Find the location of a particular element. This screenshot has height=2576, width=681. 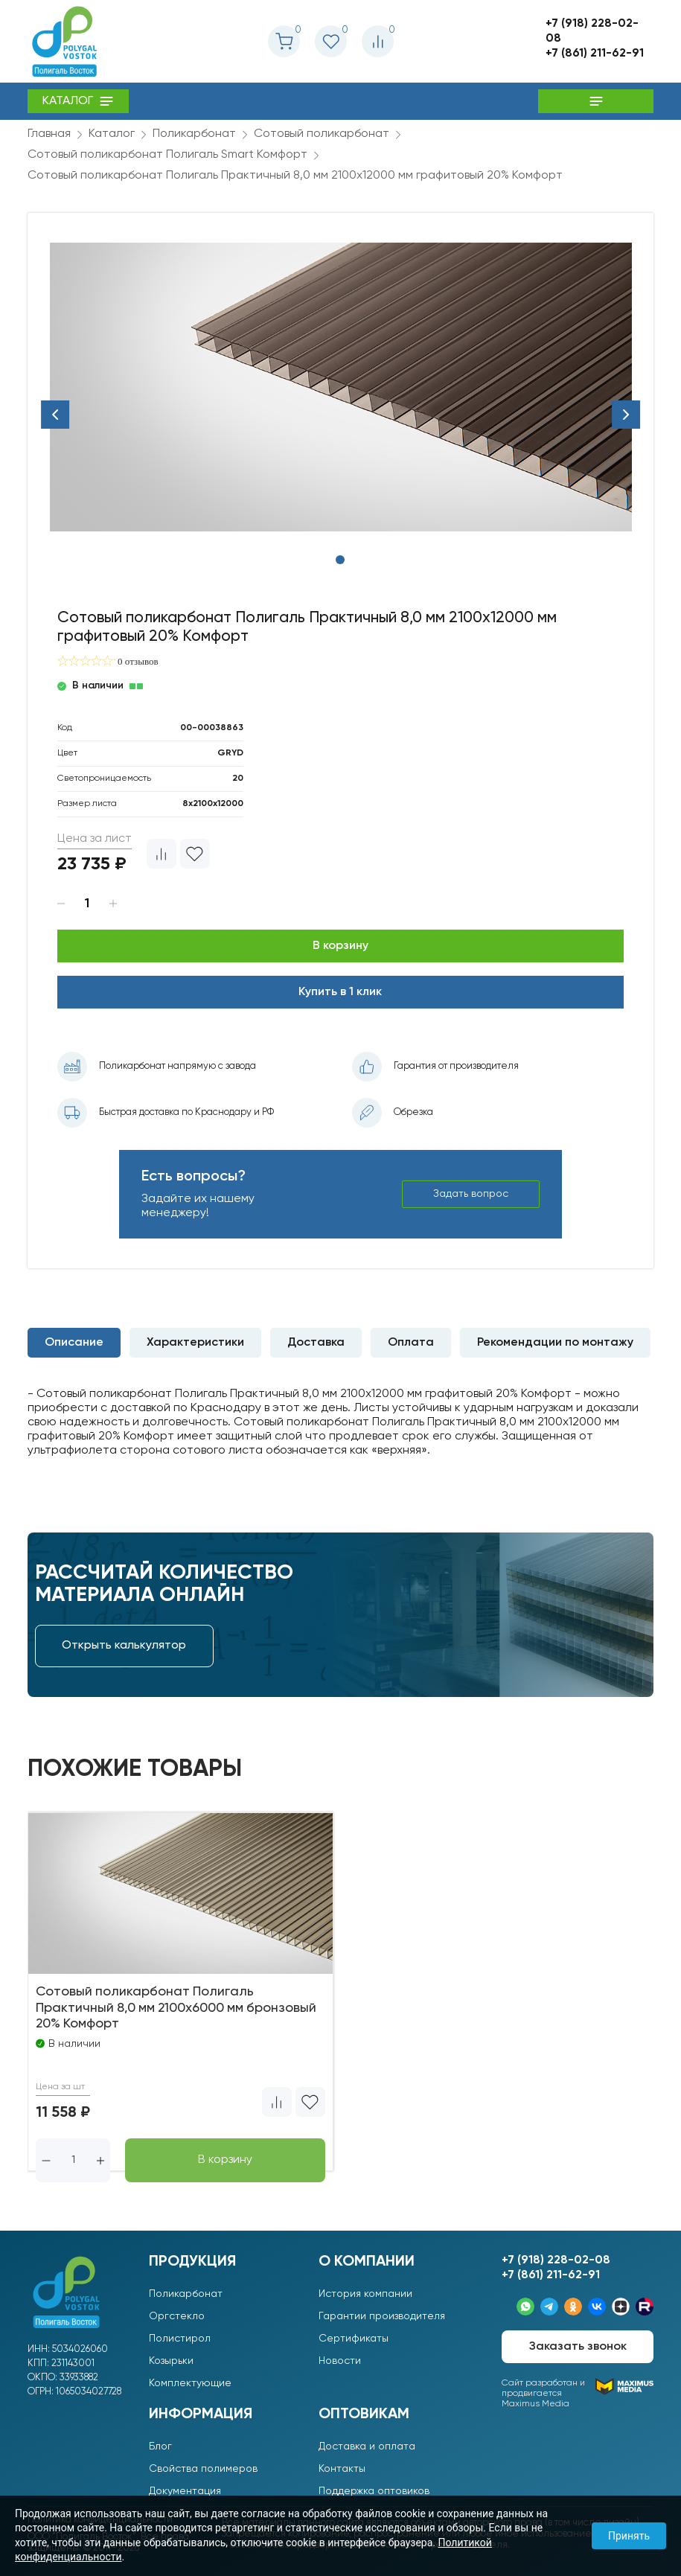

Характеристики is located at coordinates (195, 1343).